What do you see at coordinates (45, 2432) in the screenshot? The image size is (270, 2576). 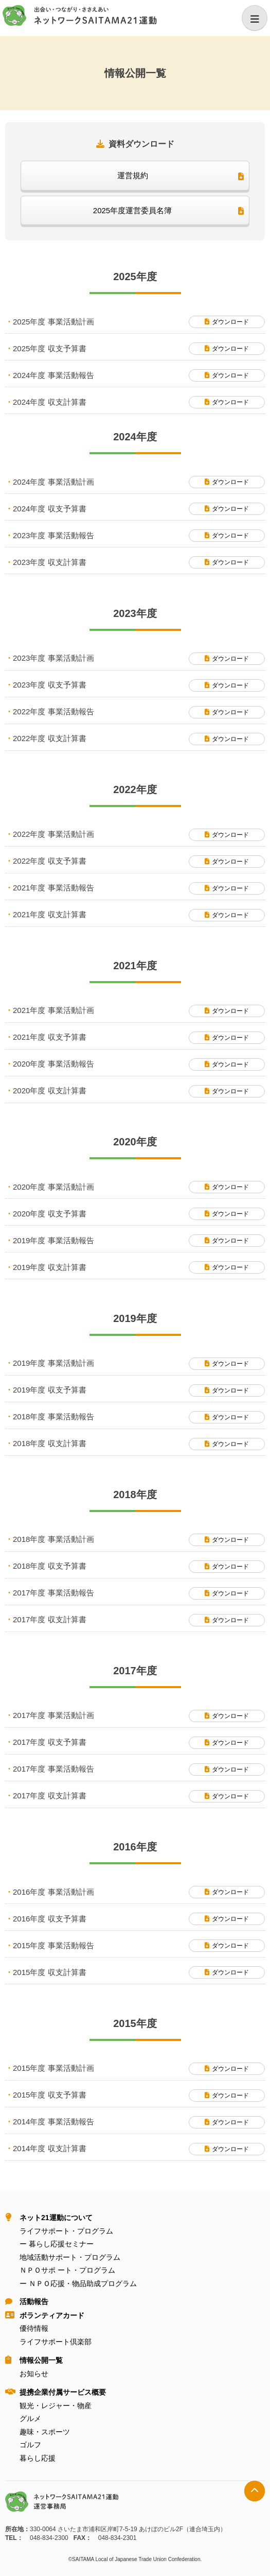 I see `趣味・スポーツ` at bounding box center [45, 2432].